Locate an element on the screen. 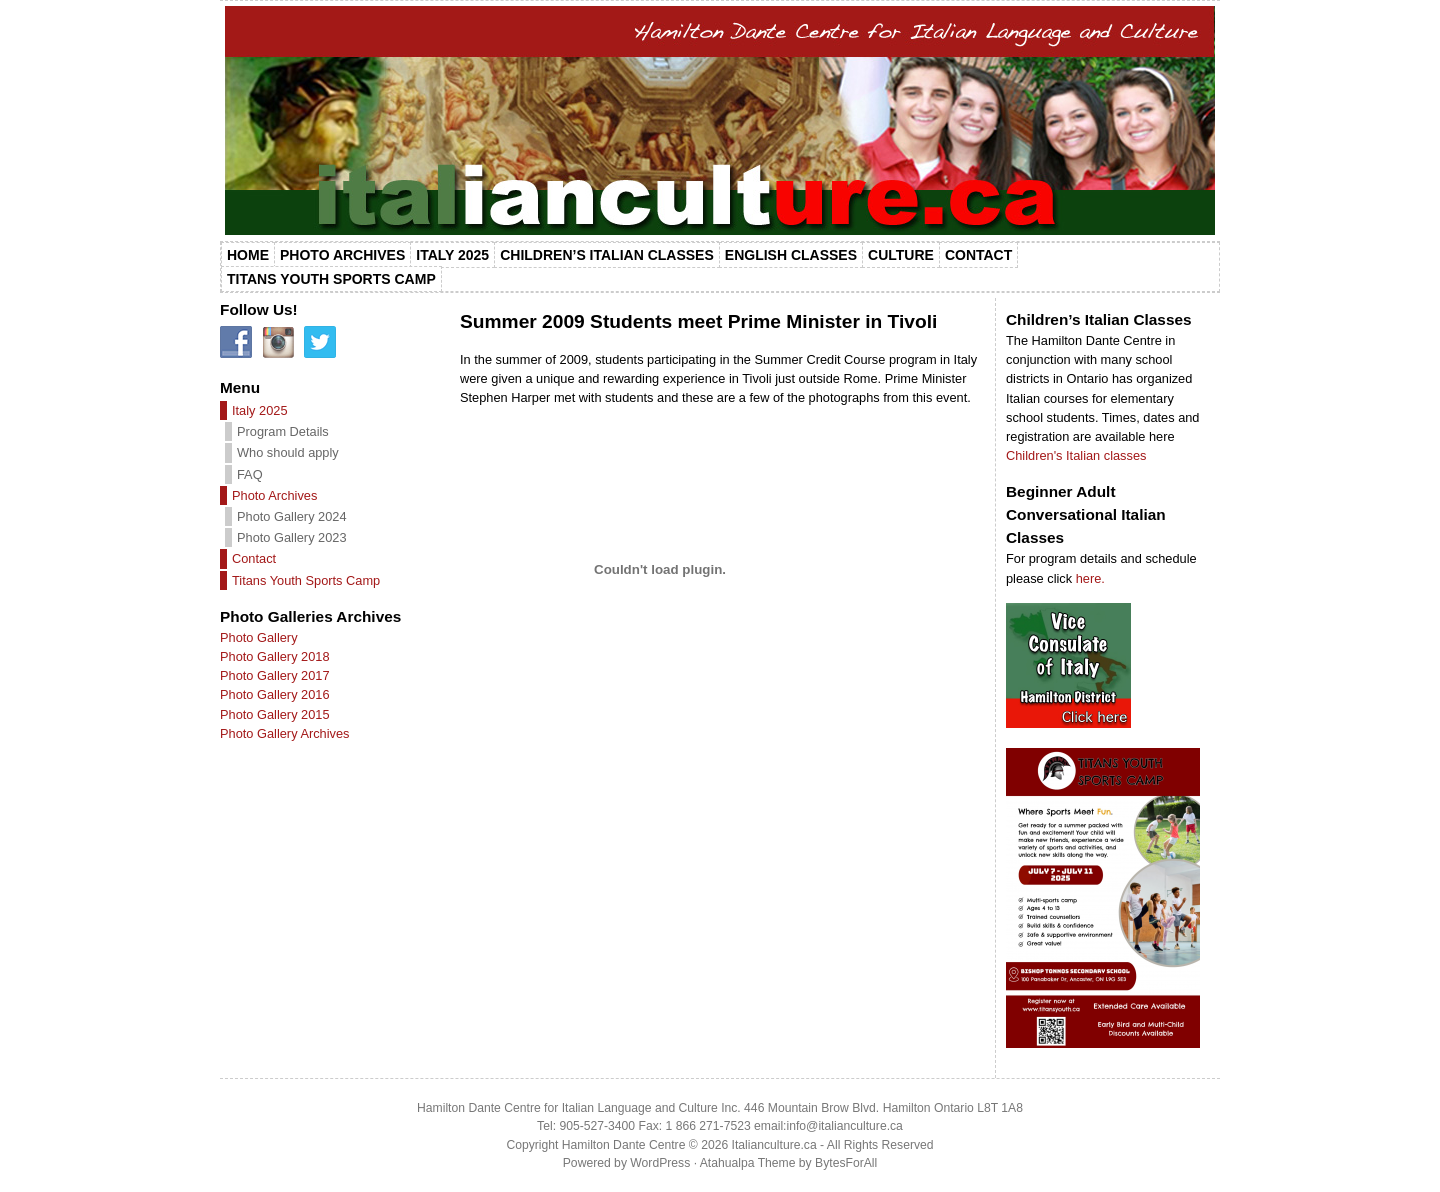 Image resolution: width=1440 pixels, height=1192 pixels. Children's Italian classes is located at coordinates (1076, 455).